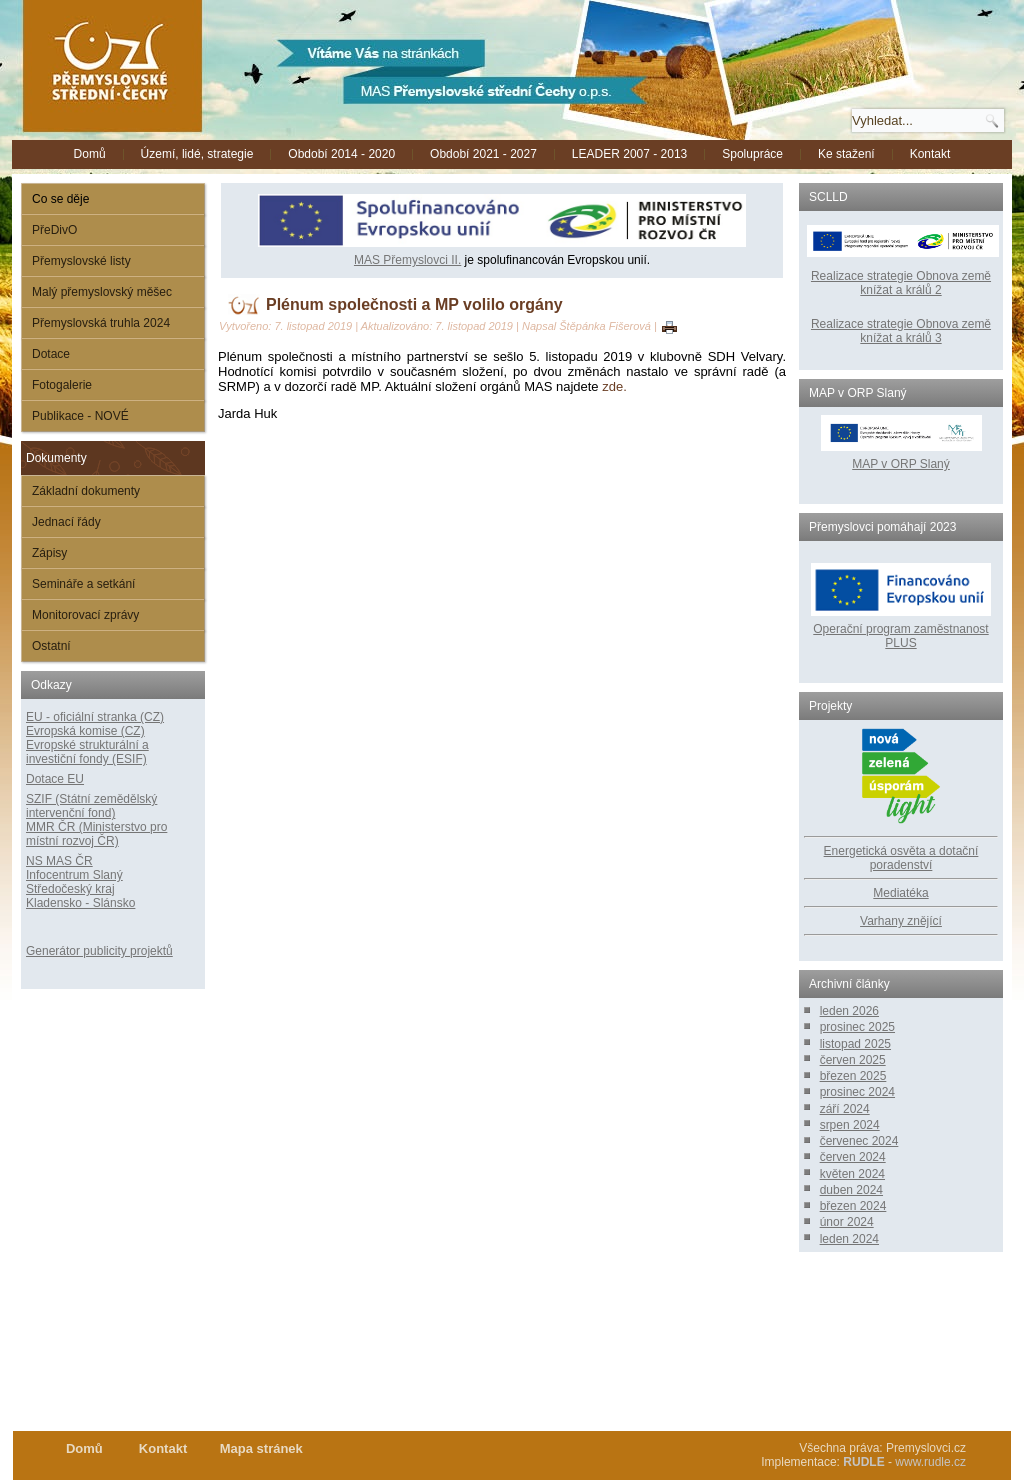 Image resolution: width=1024 pixels, height=1480 pixels. What do you see at coordinates (614, 386) in the screenshot?
I see `zde.` at bounding box center [614, 386].